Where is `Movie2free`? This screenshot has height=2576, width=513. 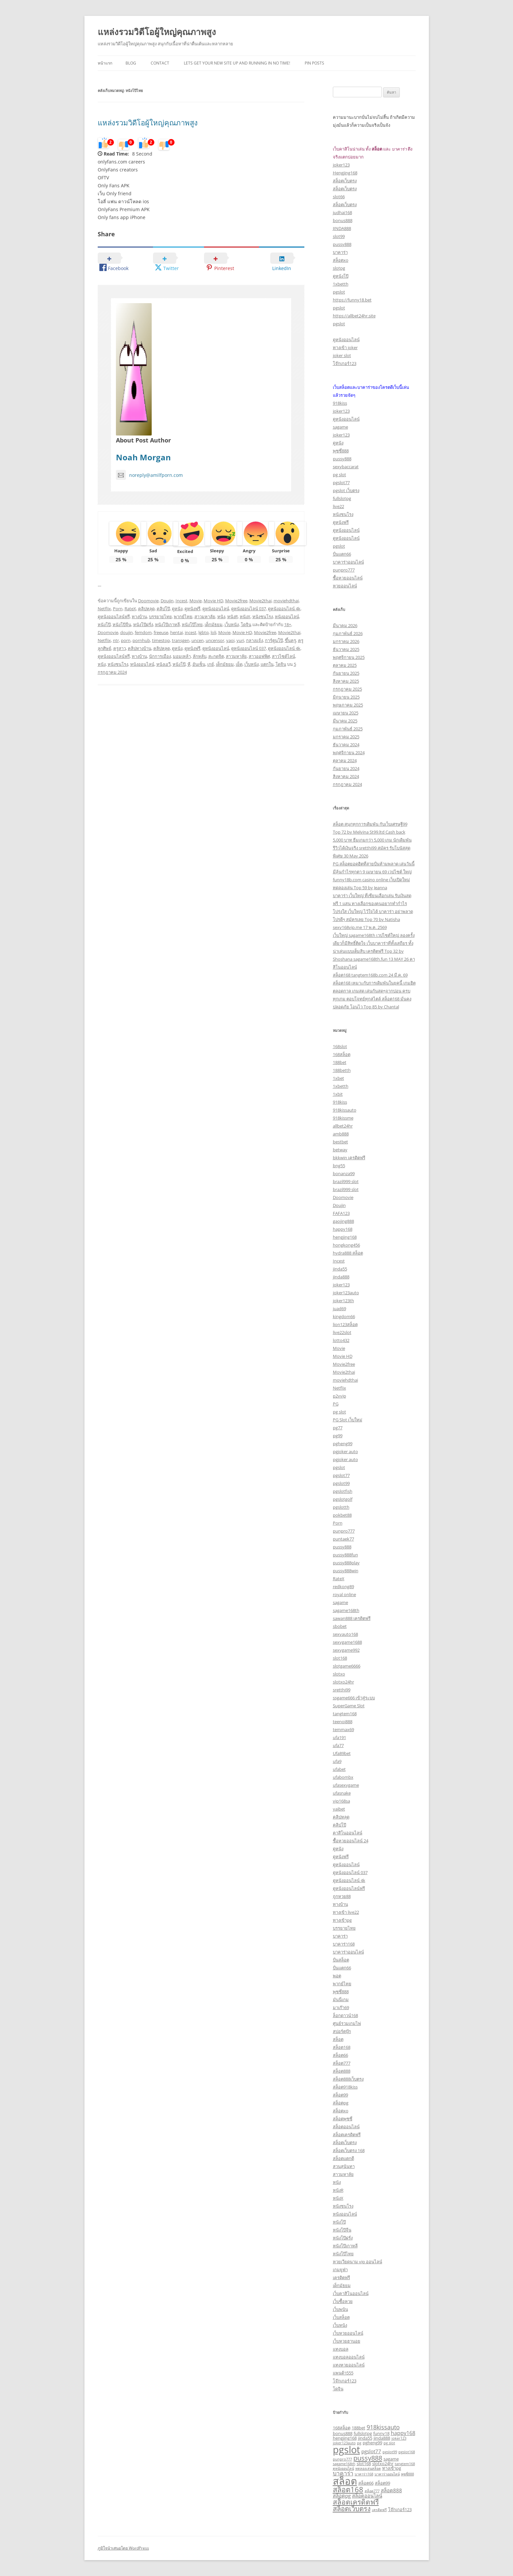
Movie2free is located at coordinates (236, 601).